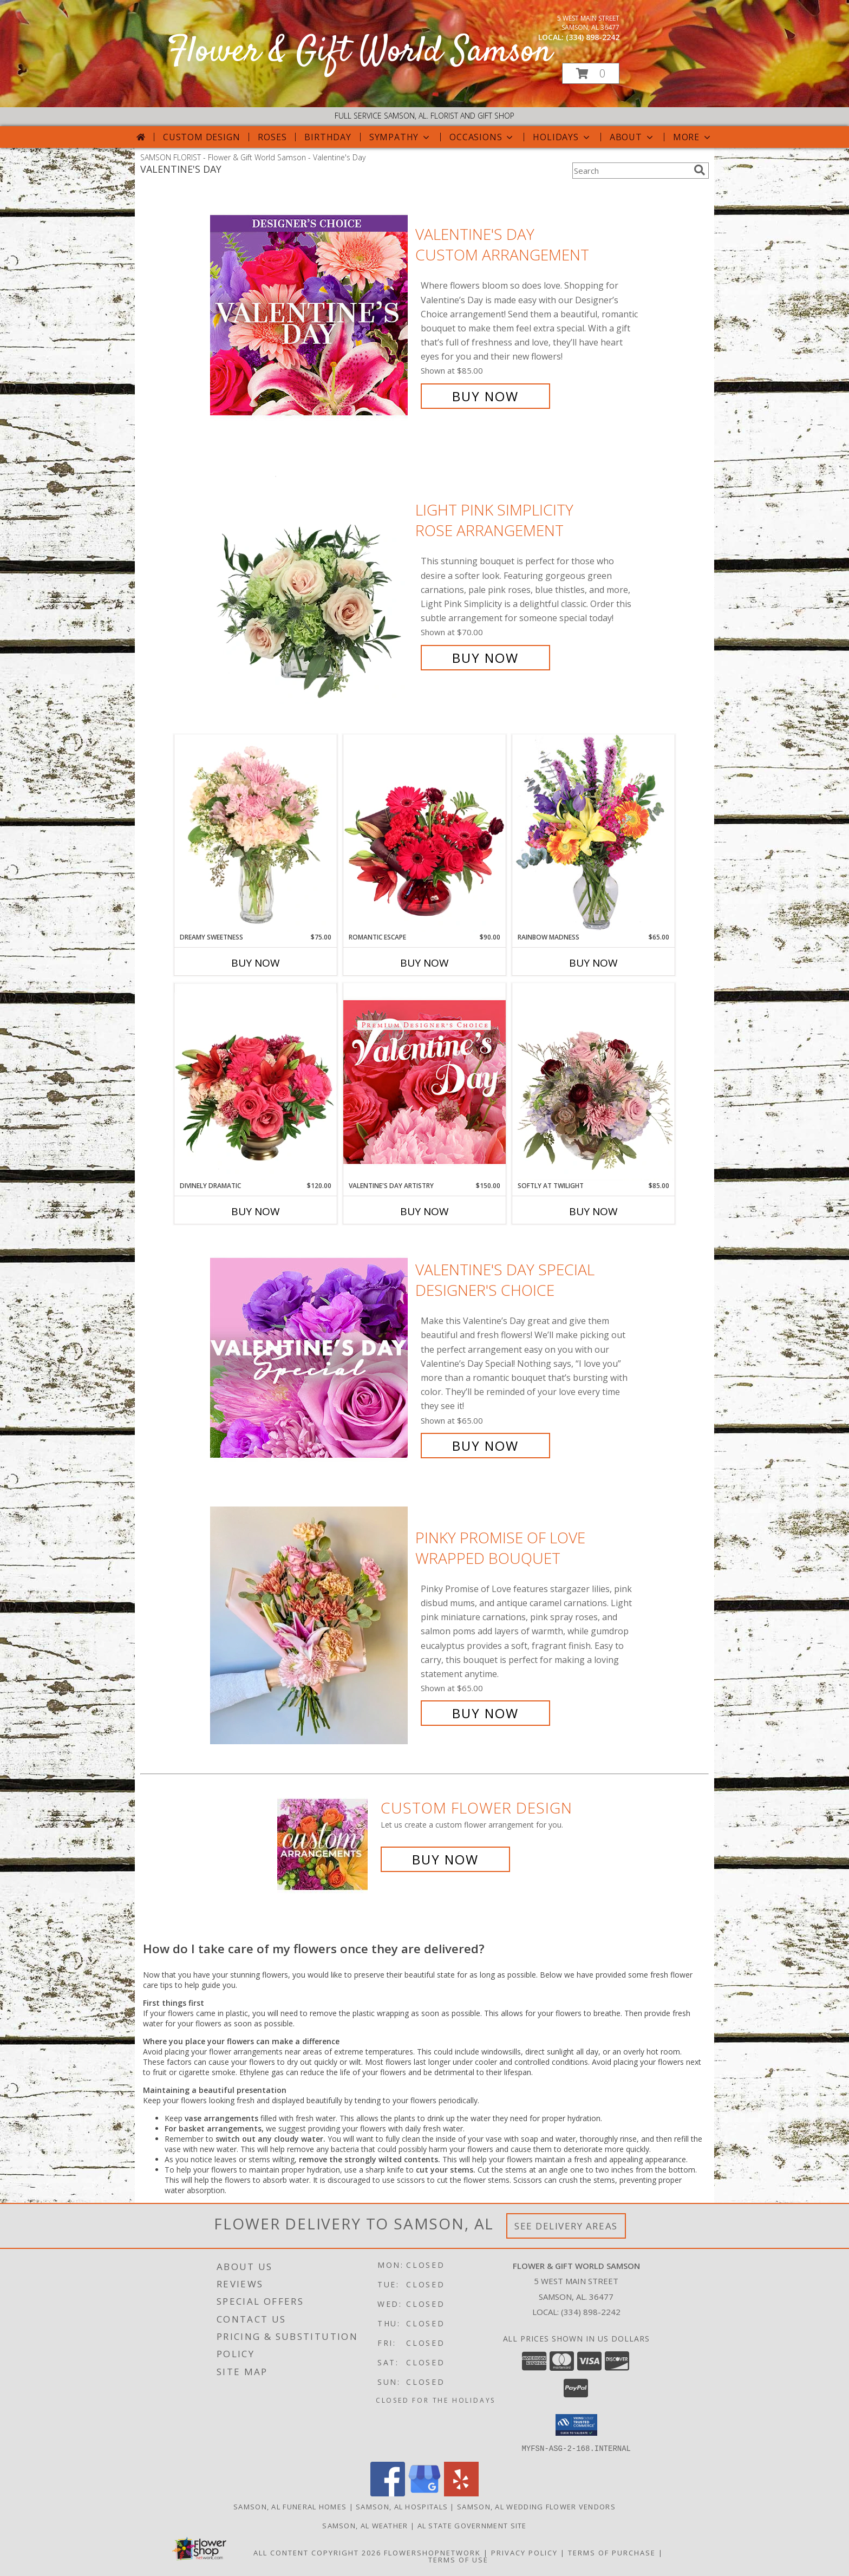 The height and width of the screenshot is (2576, 849). Describe the element at coordinates (359, 52) in the screenshot. I see `Flower & Gift World Samson` at that location.